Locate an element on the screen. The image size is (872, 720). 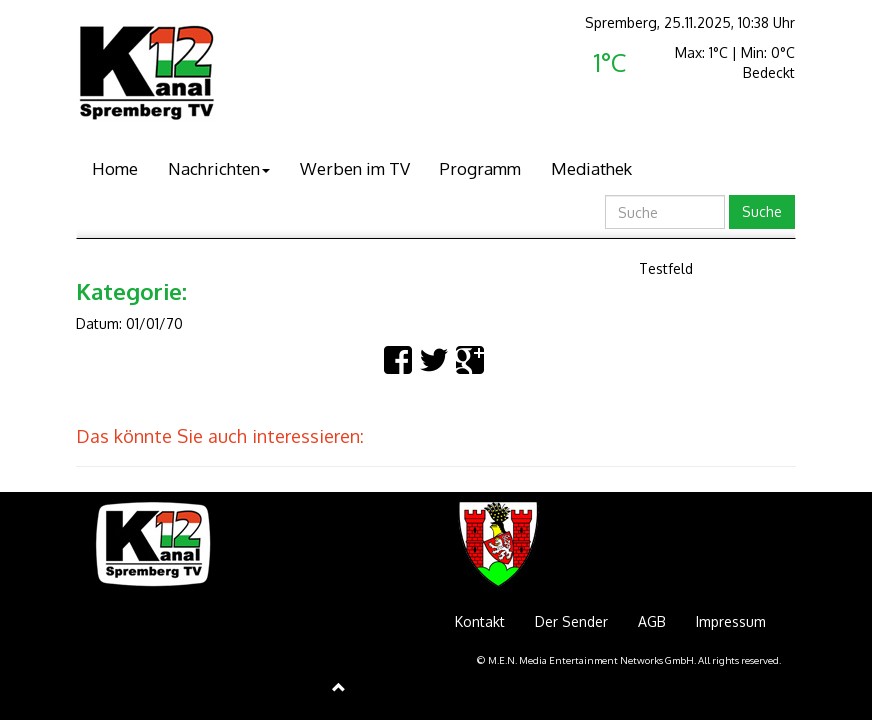
Suche is located at coordinates (762, 211).